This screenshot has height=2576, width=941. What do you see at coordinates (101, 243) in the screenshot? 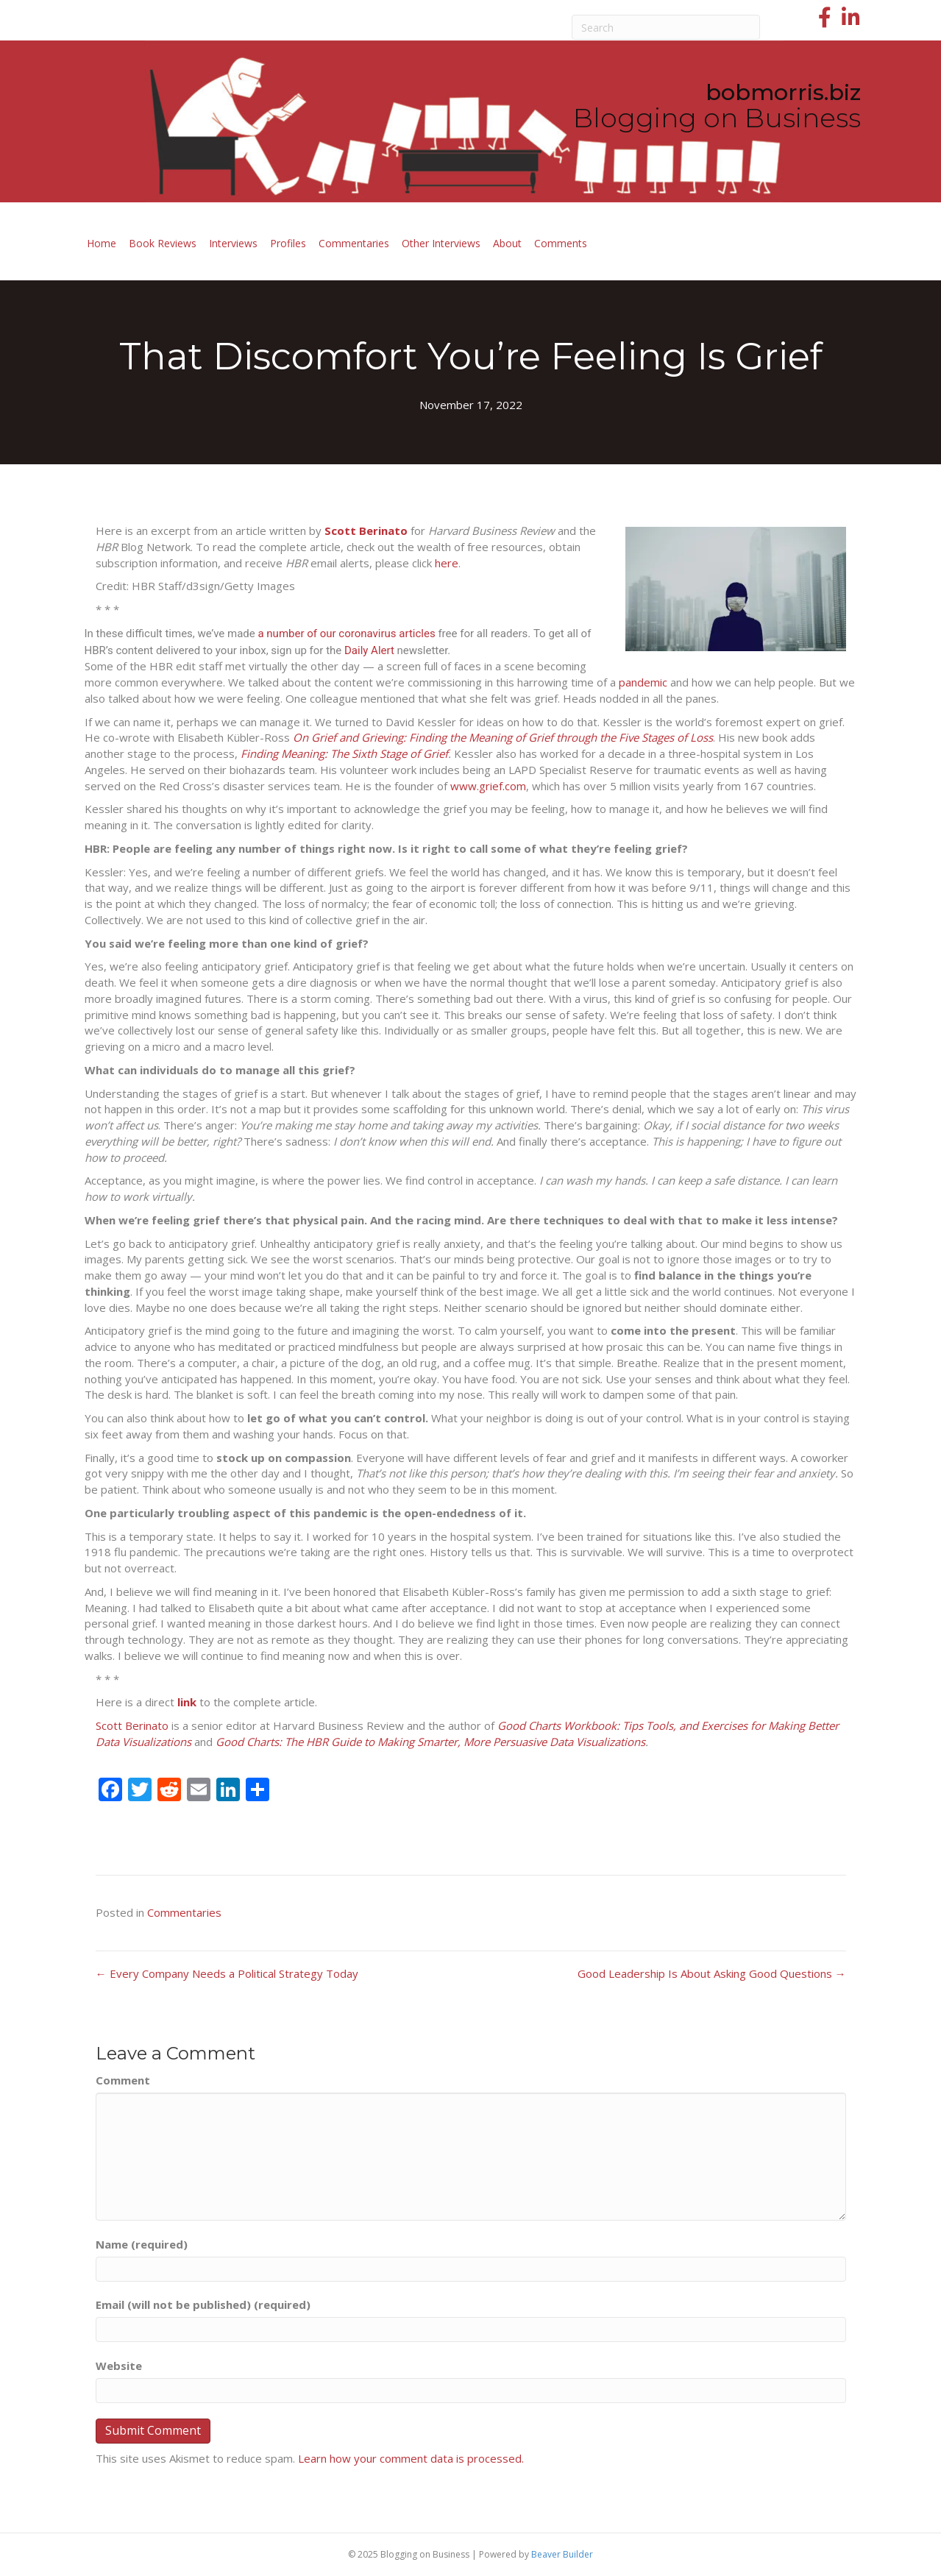
I see `Home` at bounding box center [101, 243].